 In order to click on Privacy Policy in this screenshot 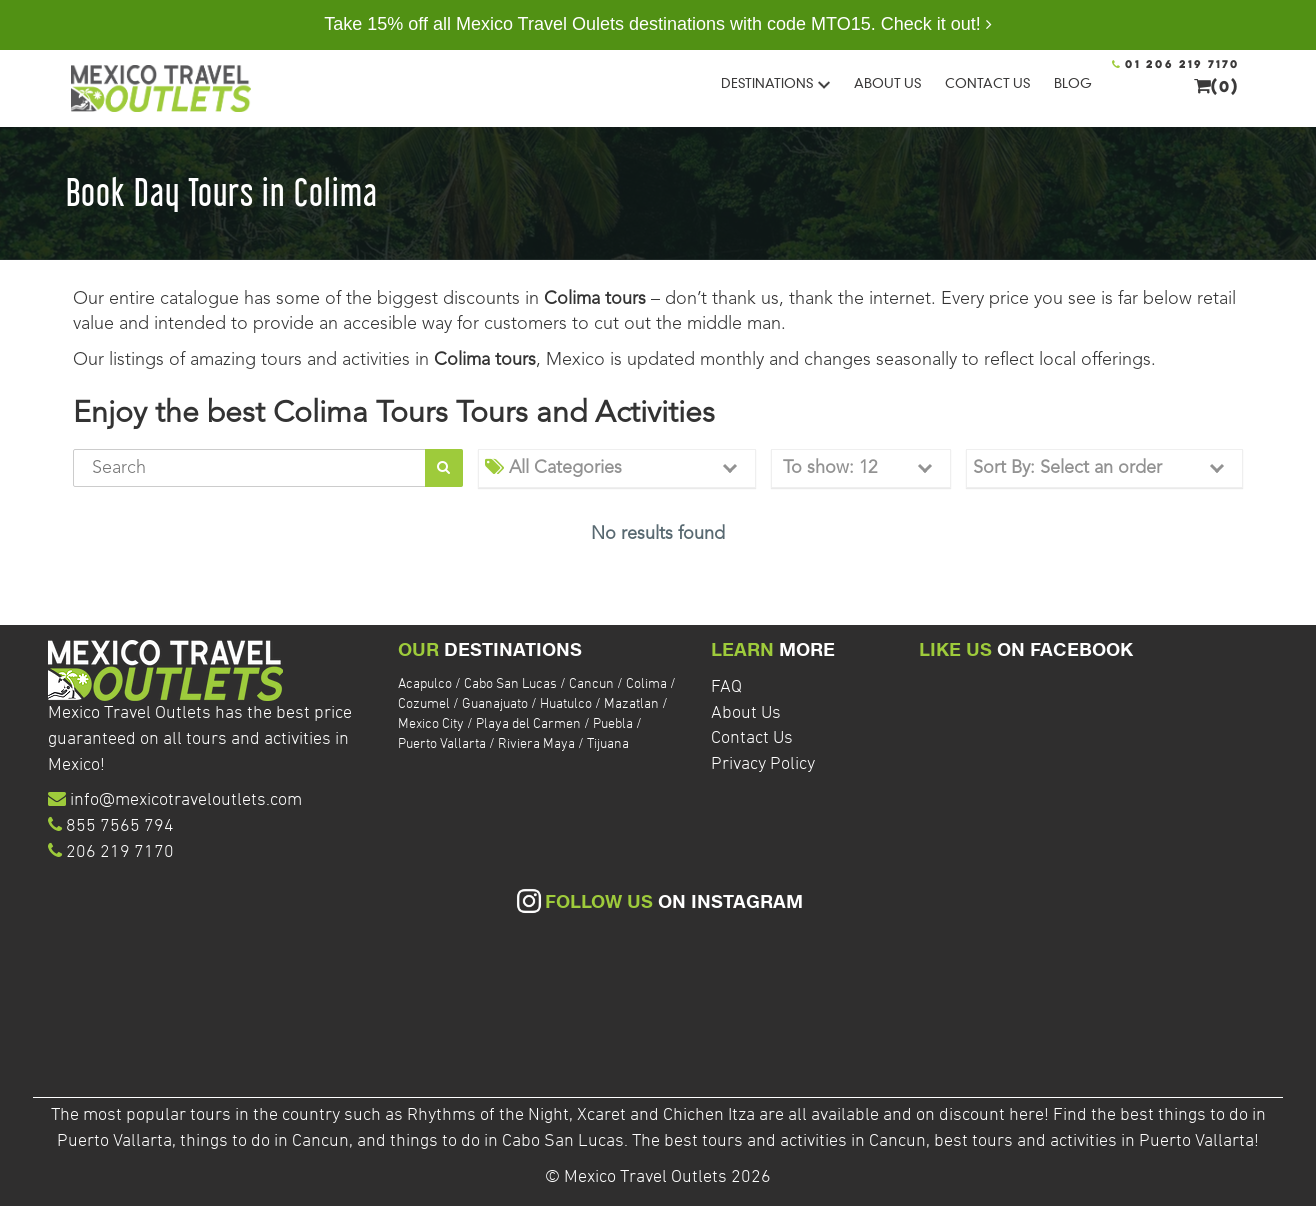, I will do `click(763, 764)`.